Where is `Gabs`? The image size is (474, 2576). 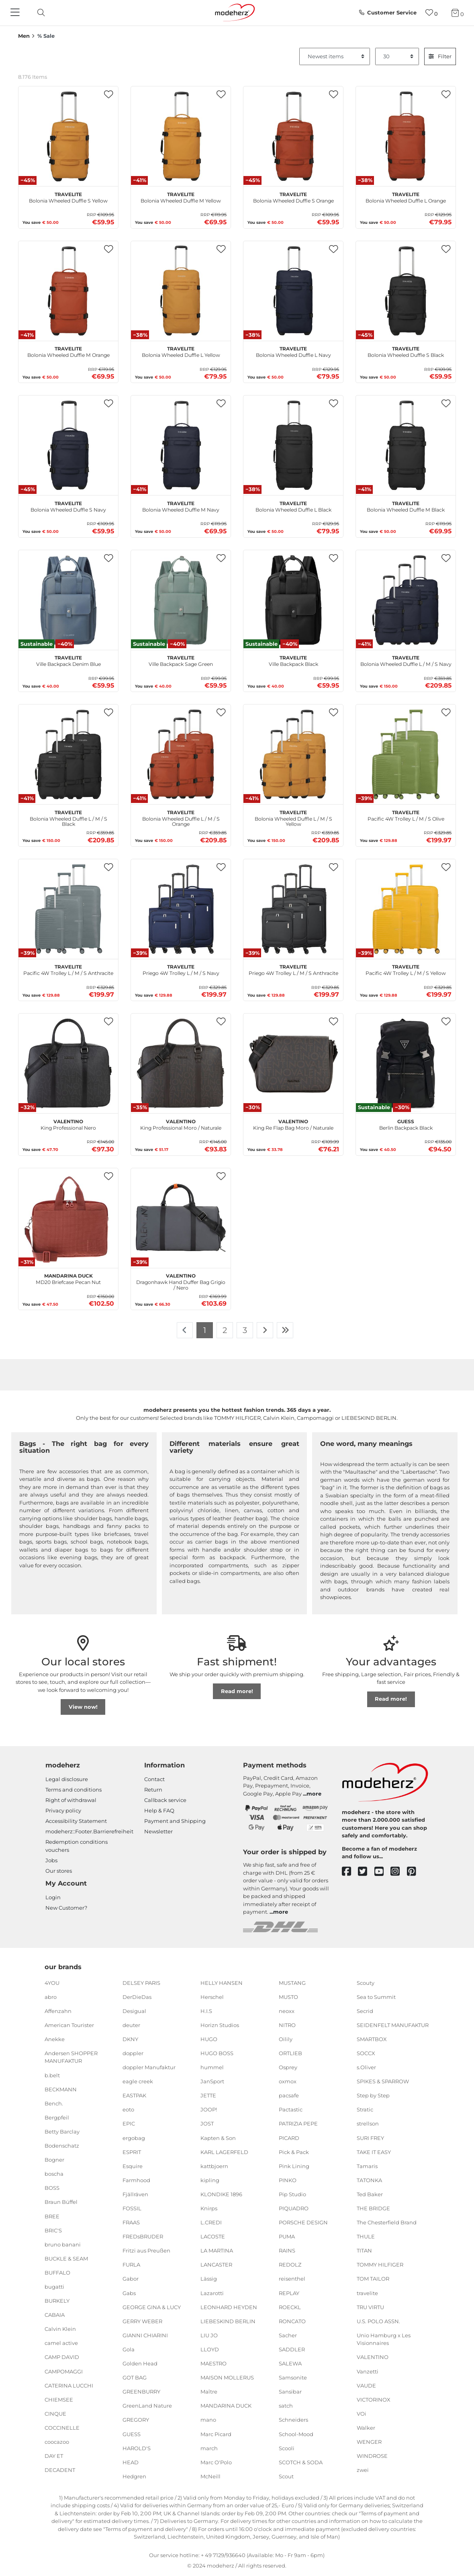 Gabs is located at coordinates (129, 2292).